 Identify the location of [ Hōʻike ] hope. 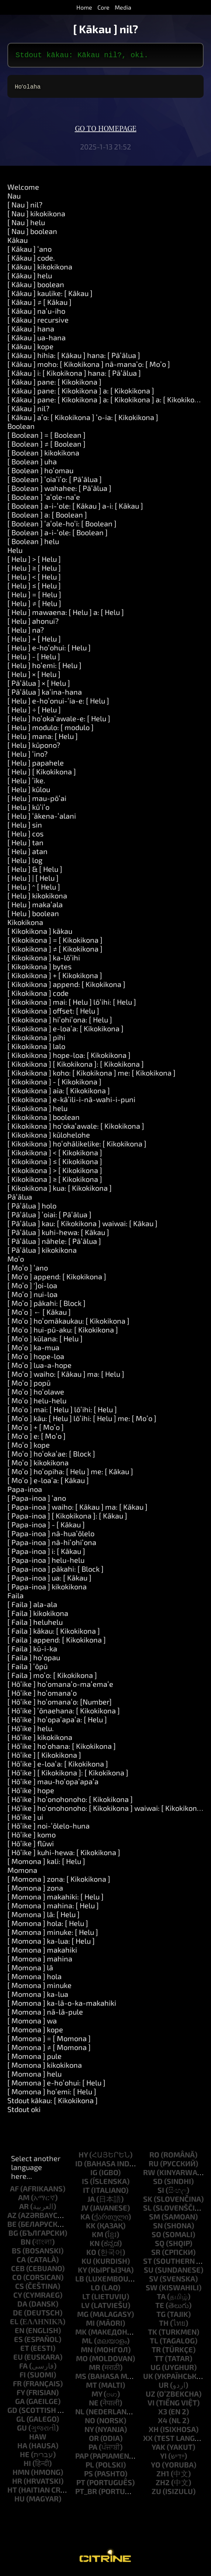
(30, 1791).